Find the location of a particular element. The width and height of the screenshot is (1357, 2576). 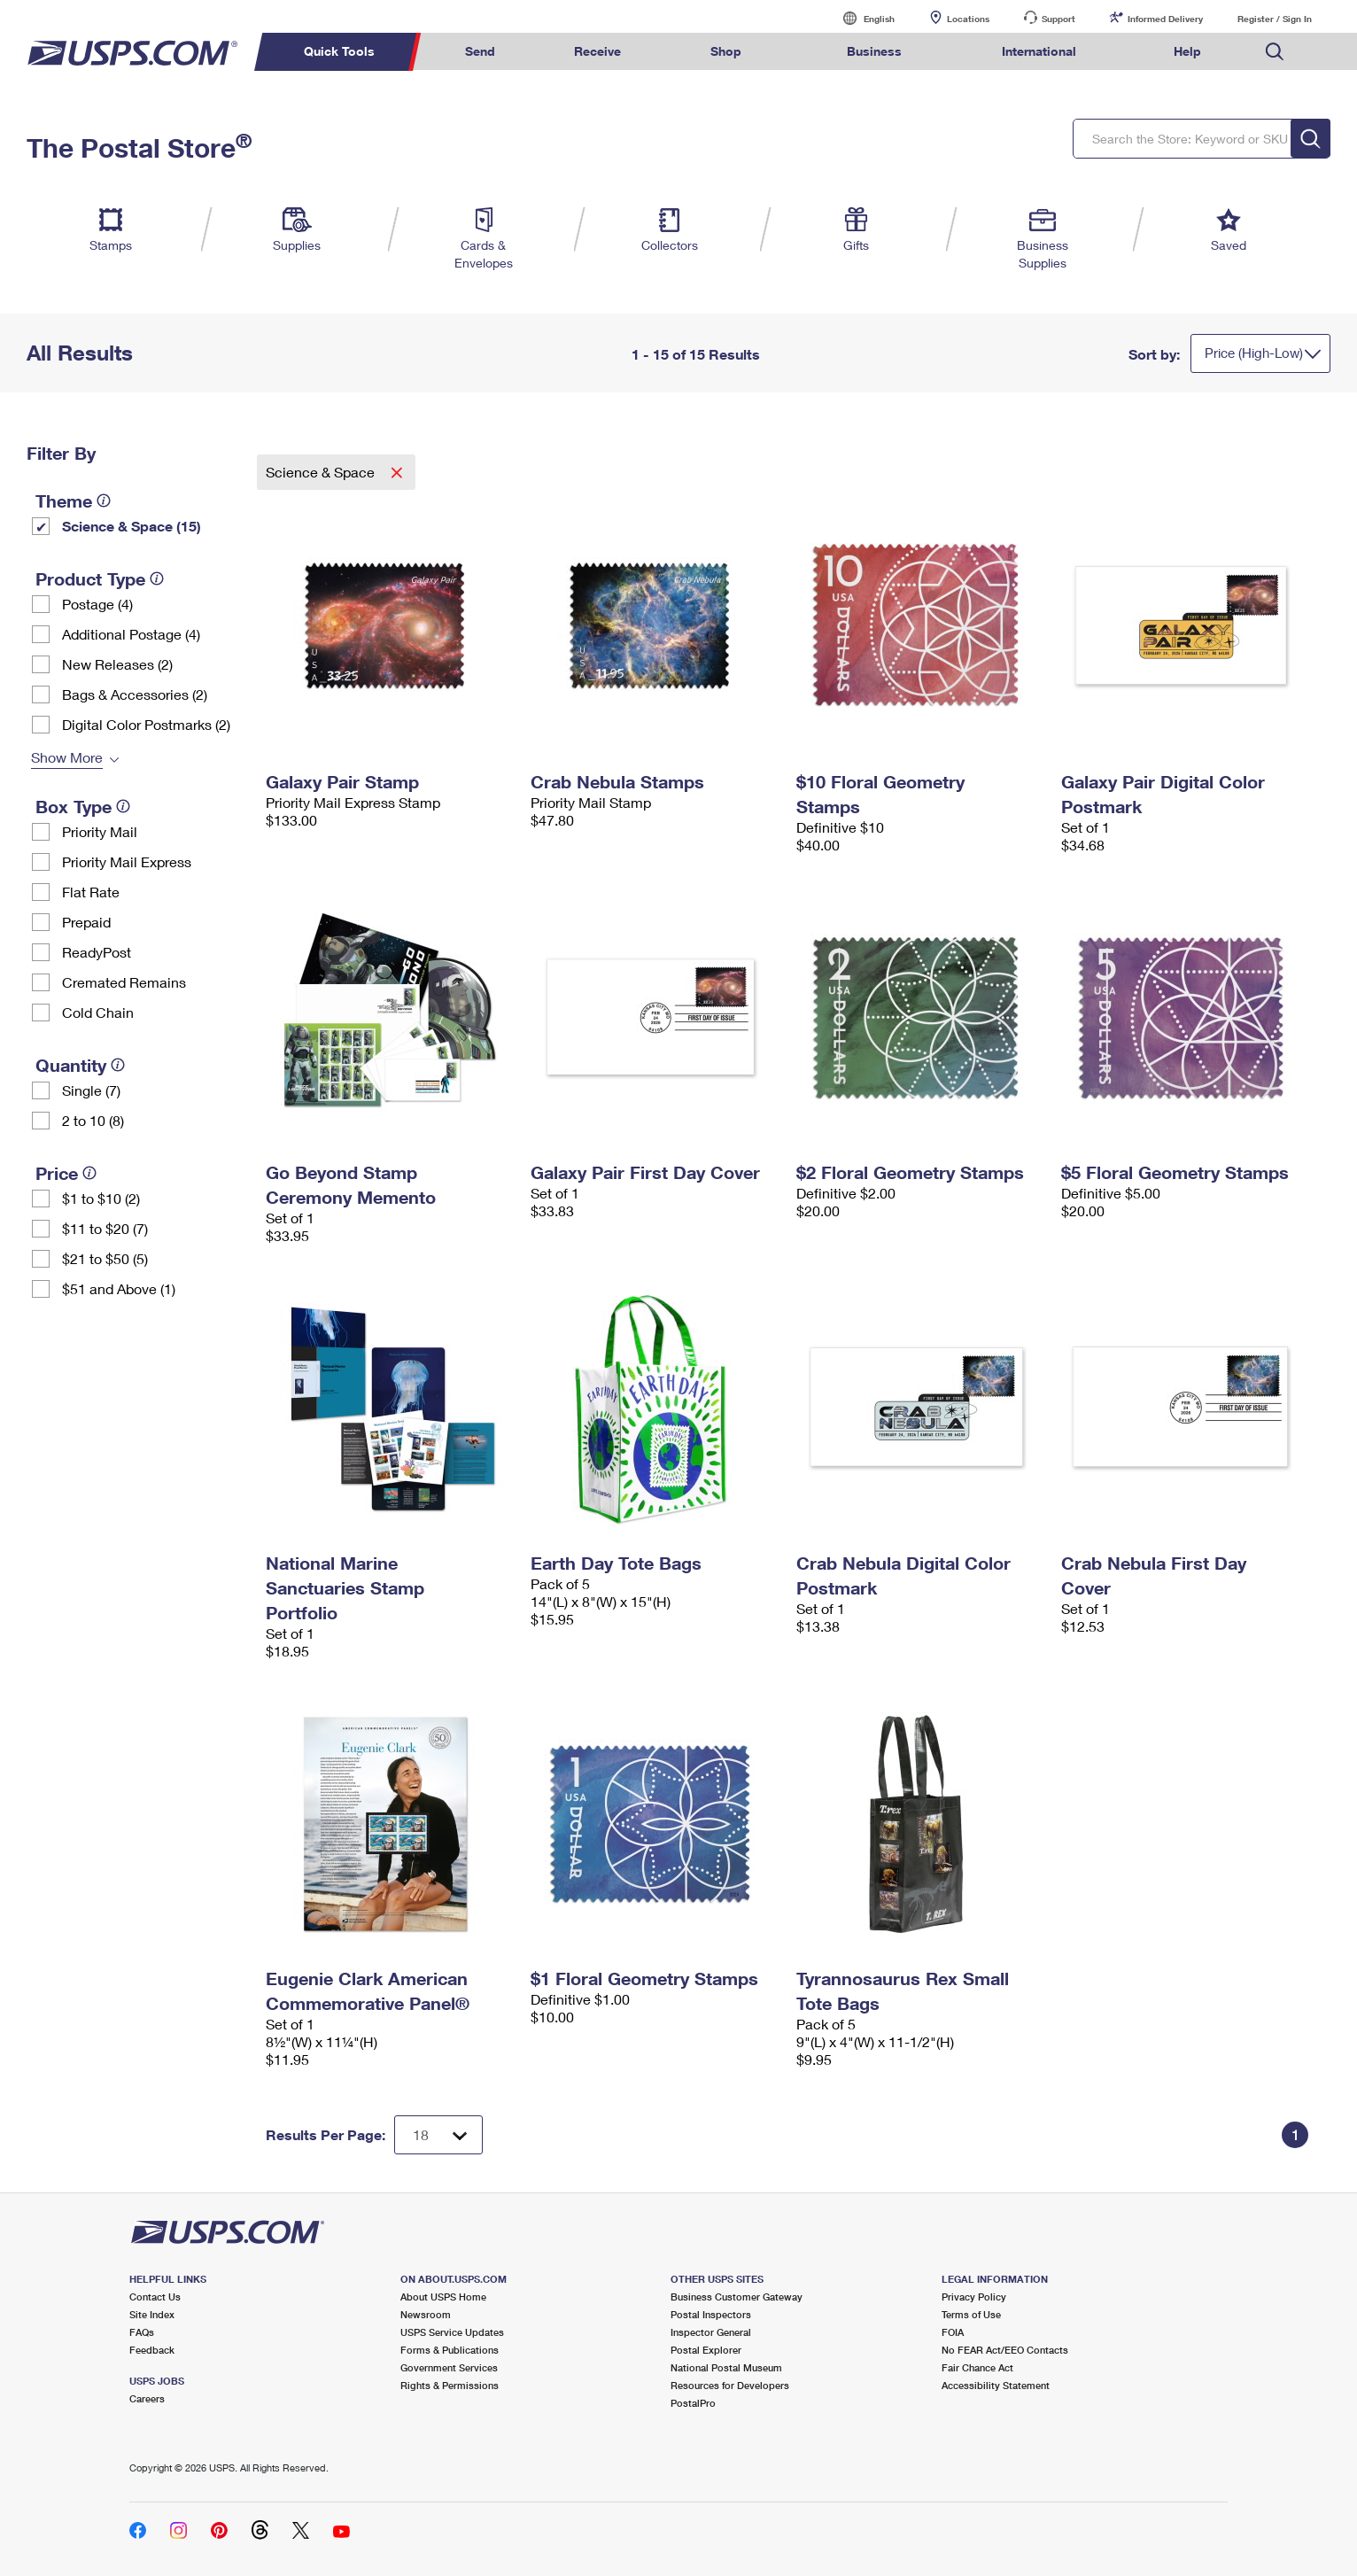

Fair Chance Act is located at coordinates (977, 2367).